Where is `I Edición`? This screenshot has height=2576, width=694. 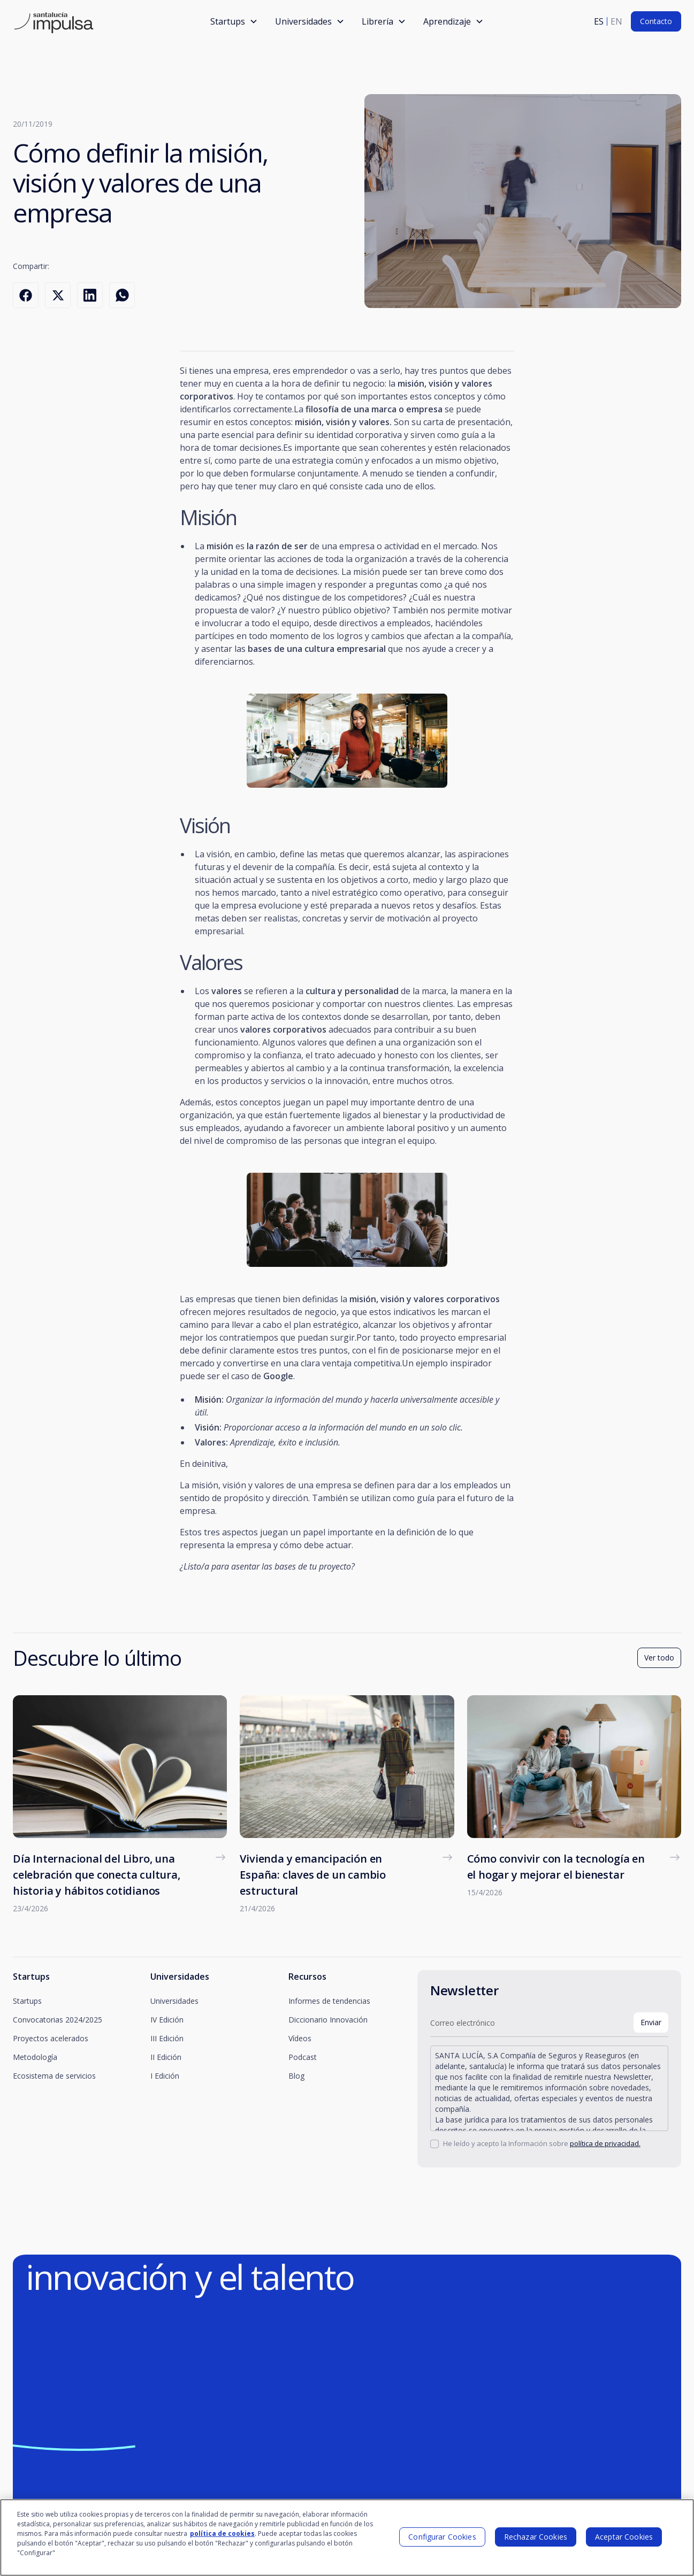 I Edición is located at coordinates (164, 2076).